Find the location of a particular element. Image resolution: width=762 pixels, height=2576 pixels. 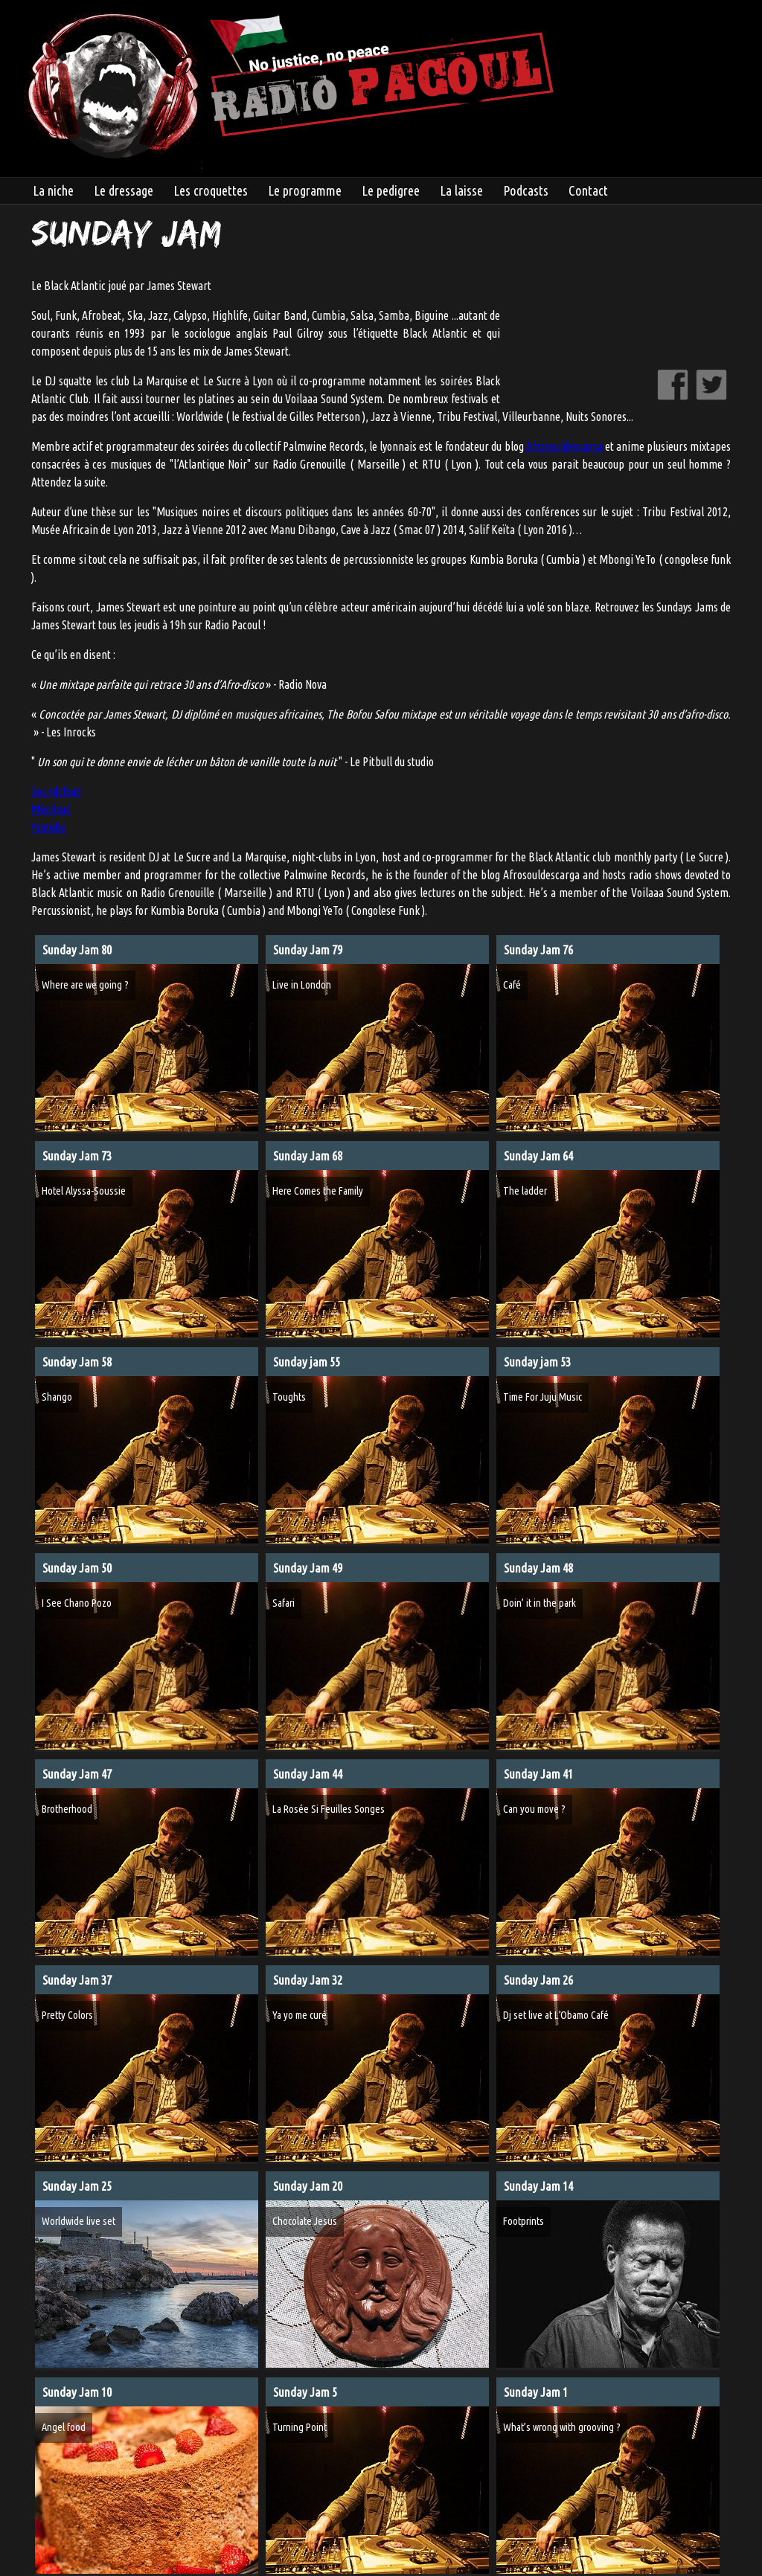

Le programme is located at coordinates (305, 190).